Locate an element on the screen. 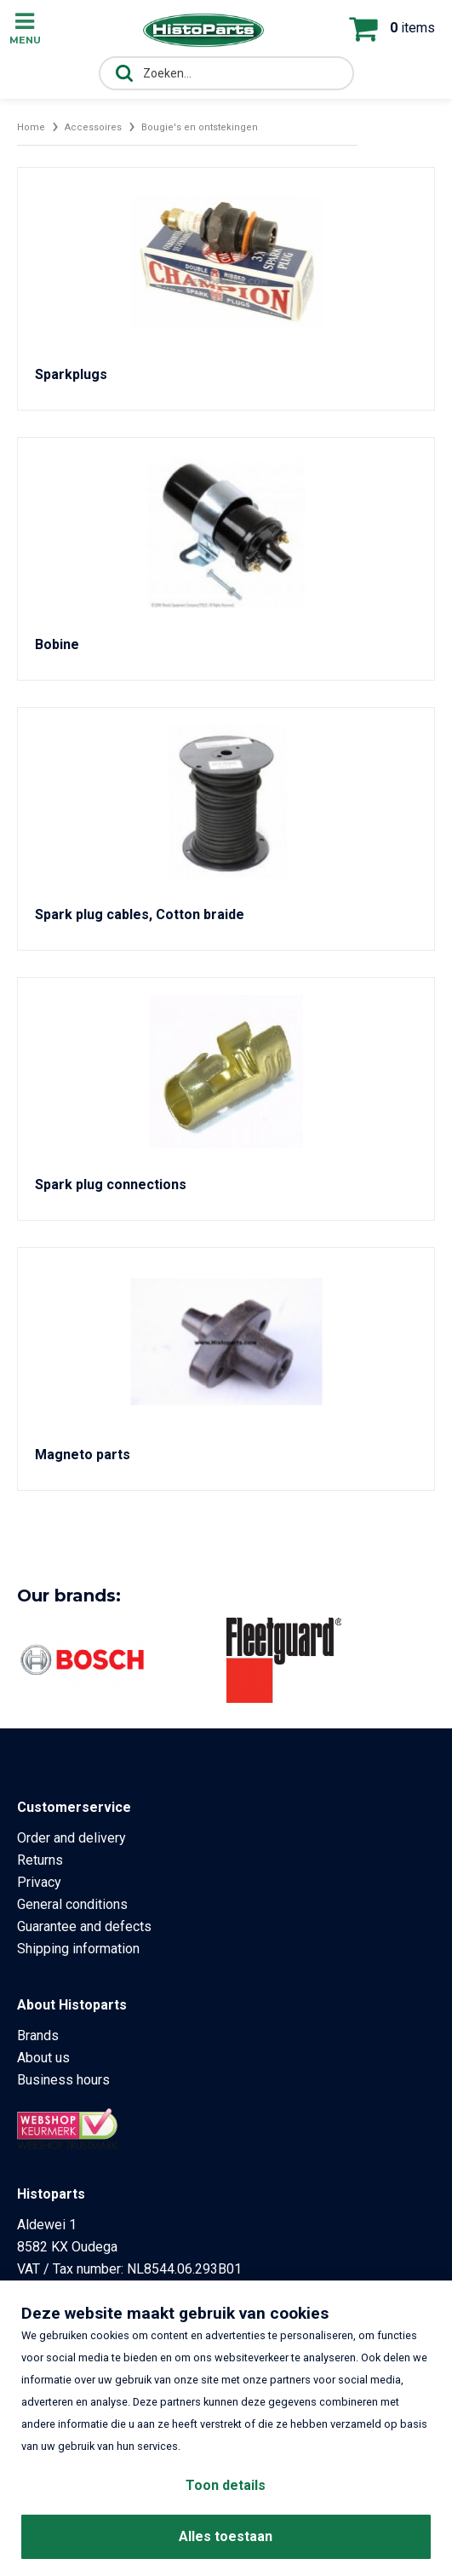 The height and width of the screenshot is (2576, 452). Home is located at coordinates (31, 127).